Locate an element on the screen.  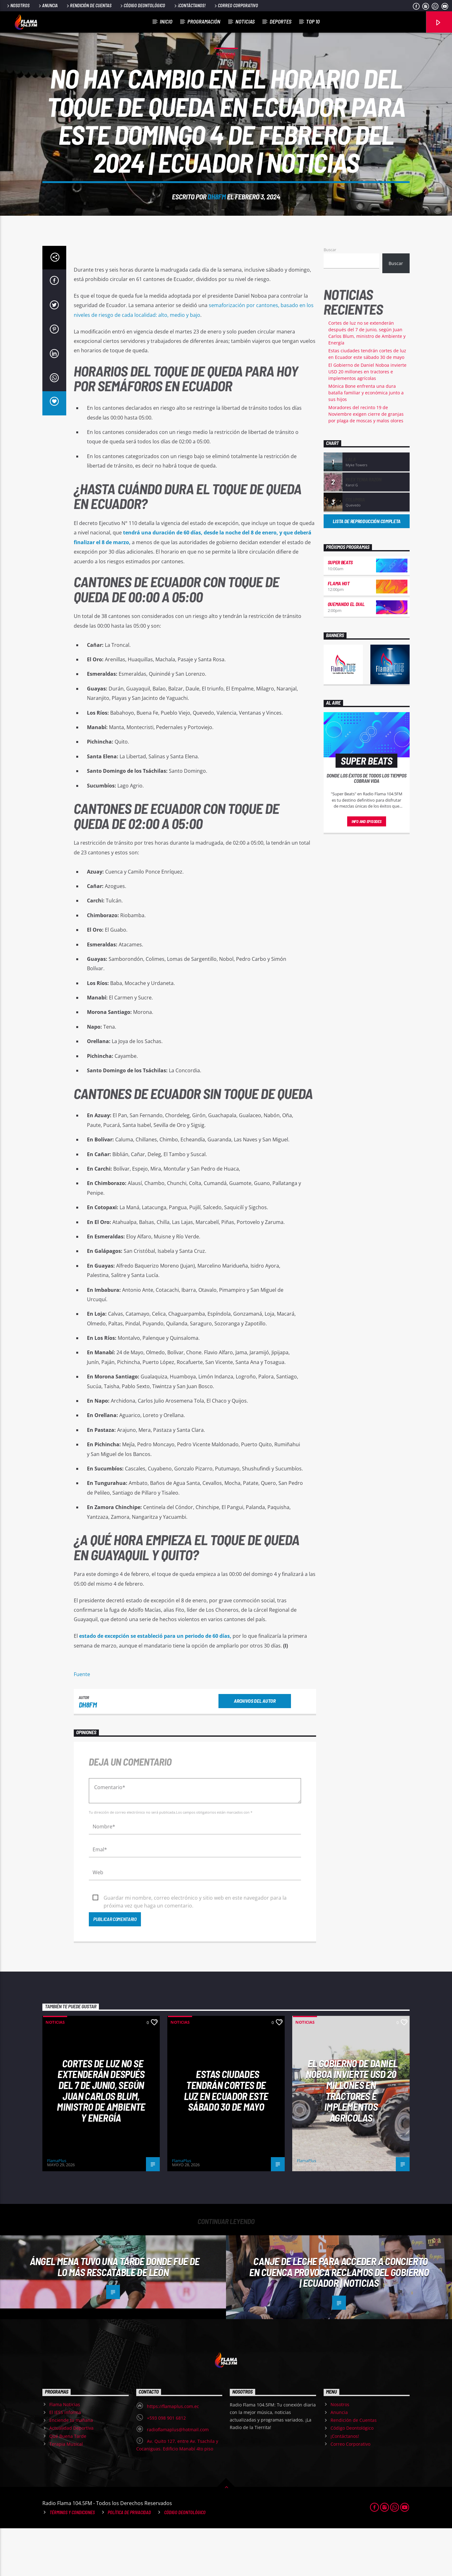
Terapia Musical is located at coordinates (66, 2492).